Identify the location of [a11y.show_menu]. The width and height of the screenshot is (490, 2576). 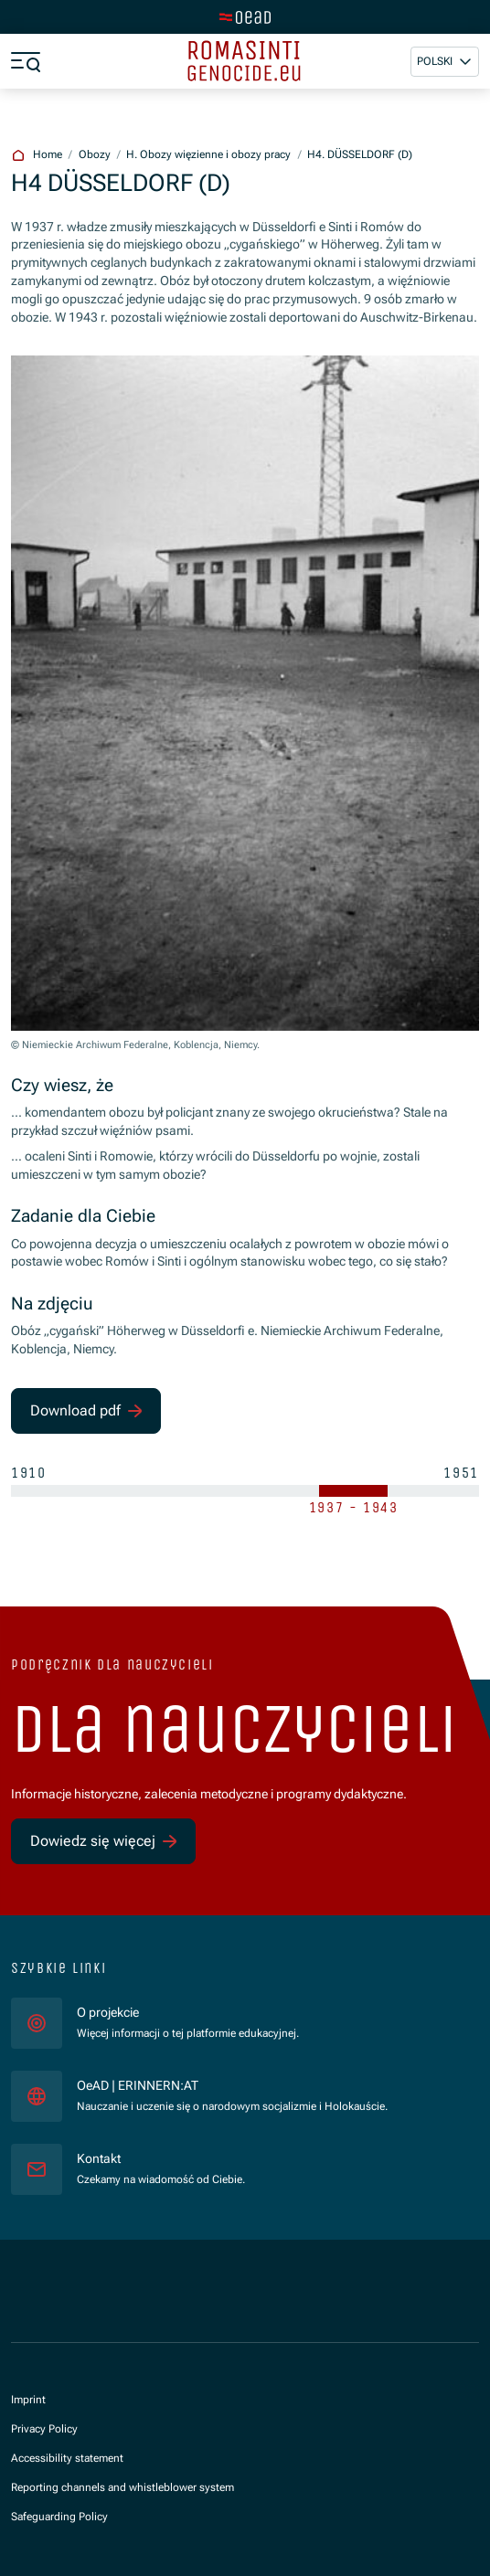
(25, 61).